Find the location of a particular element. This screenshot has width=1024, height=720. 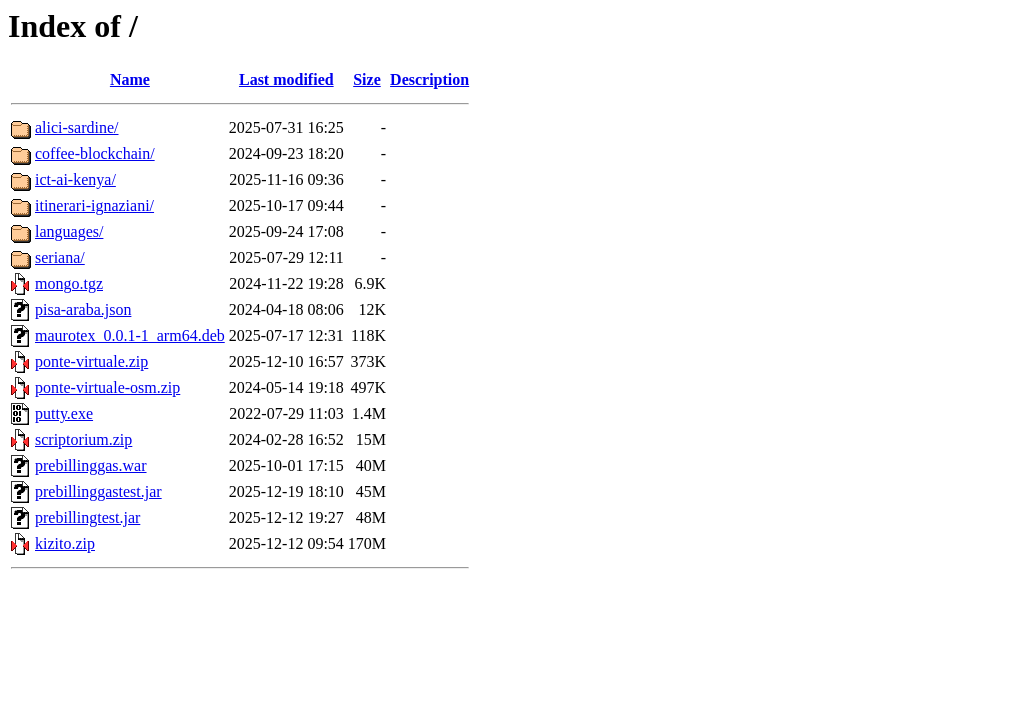

seriana/ is located at coordinates (60, 257).